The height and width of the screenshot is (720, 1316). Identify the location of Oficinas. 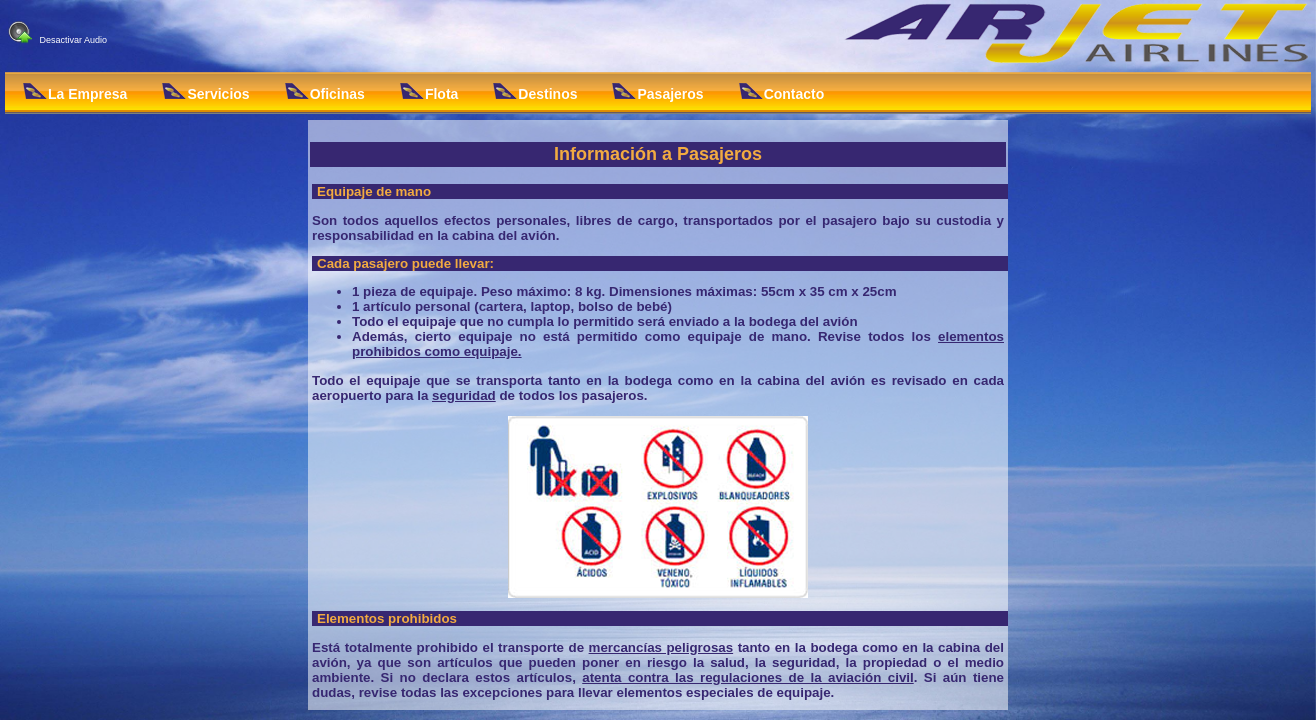
(325, 92).